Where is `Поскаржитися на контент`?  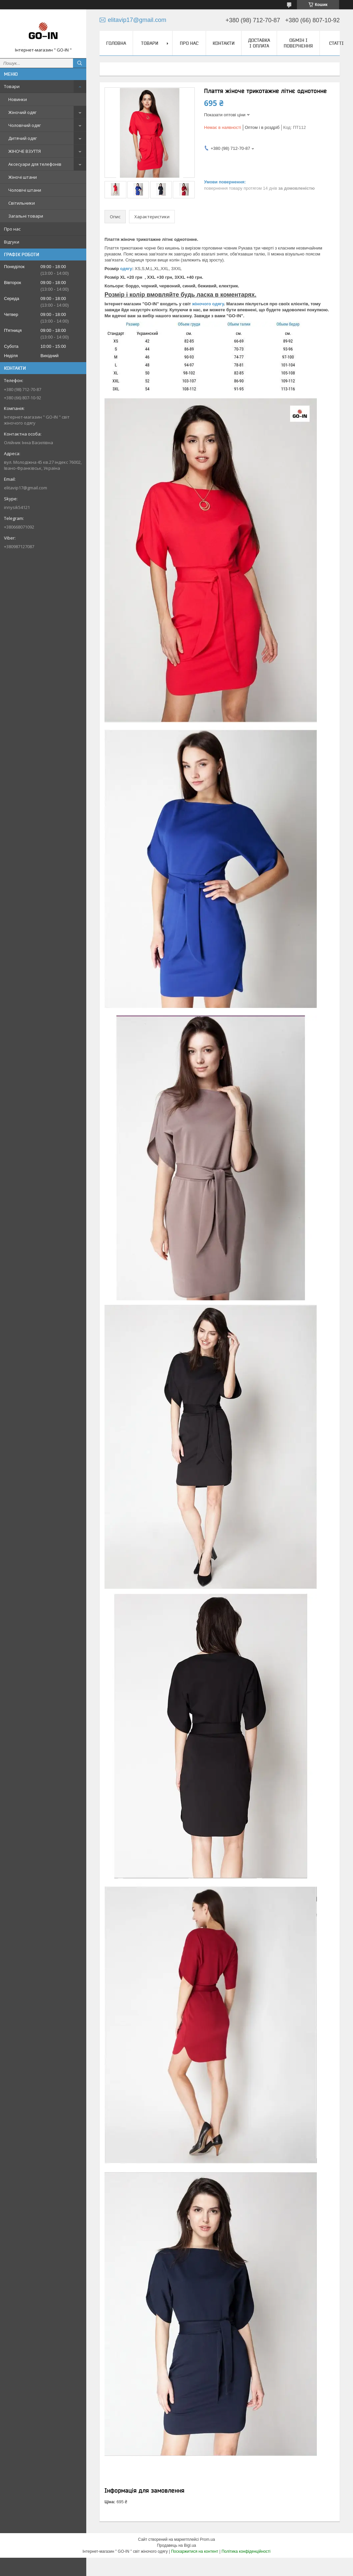 Поскаржитися на контент is located at coordinates (194, 2551).